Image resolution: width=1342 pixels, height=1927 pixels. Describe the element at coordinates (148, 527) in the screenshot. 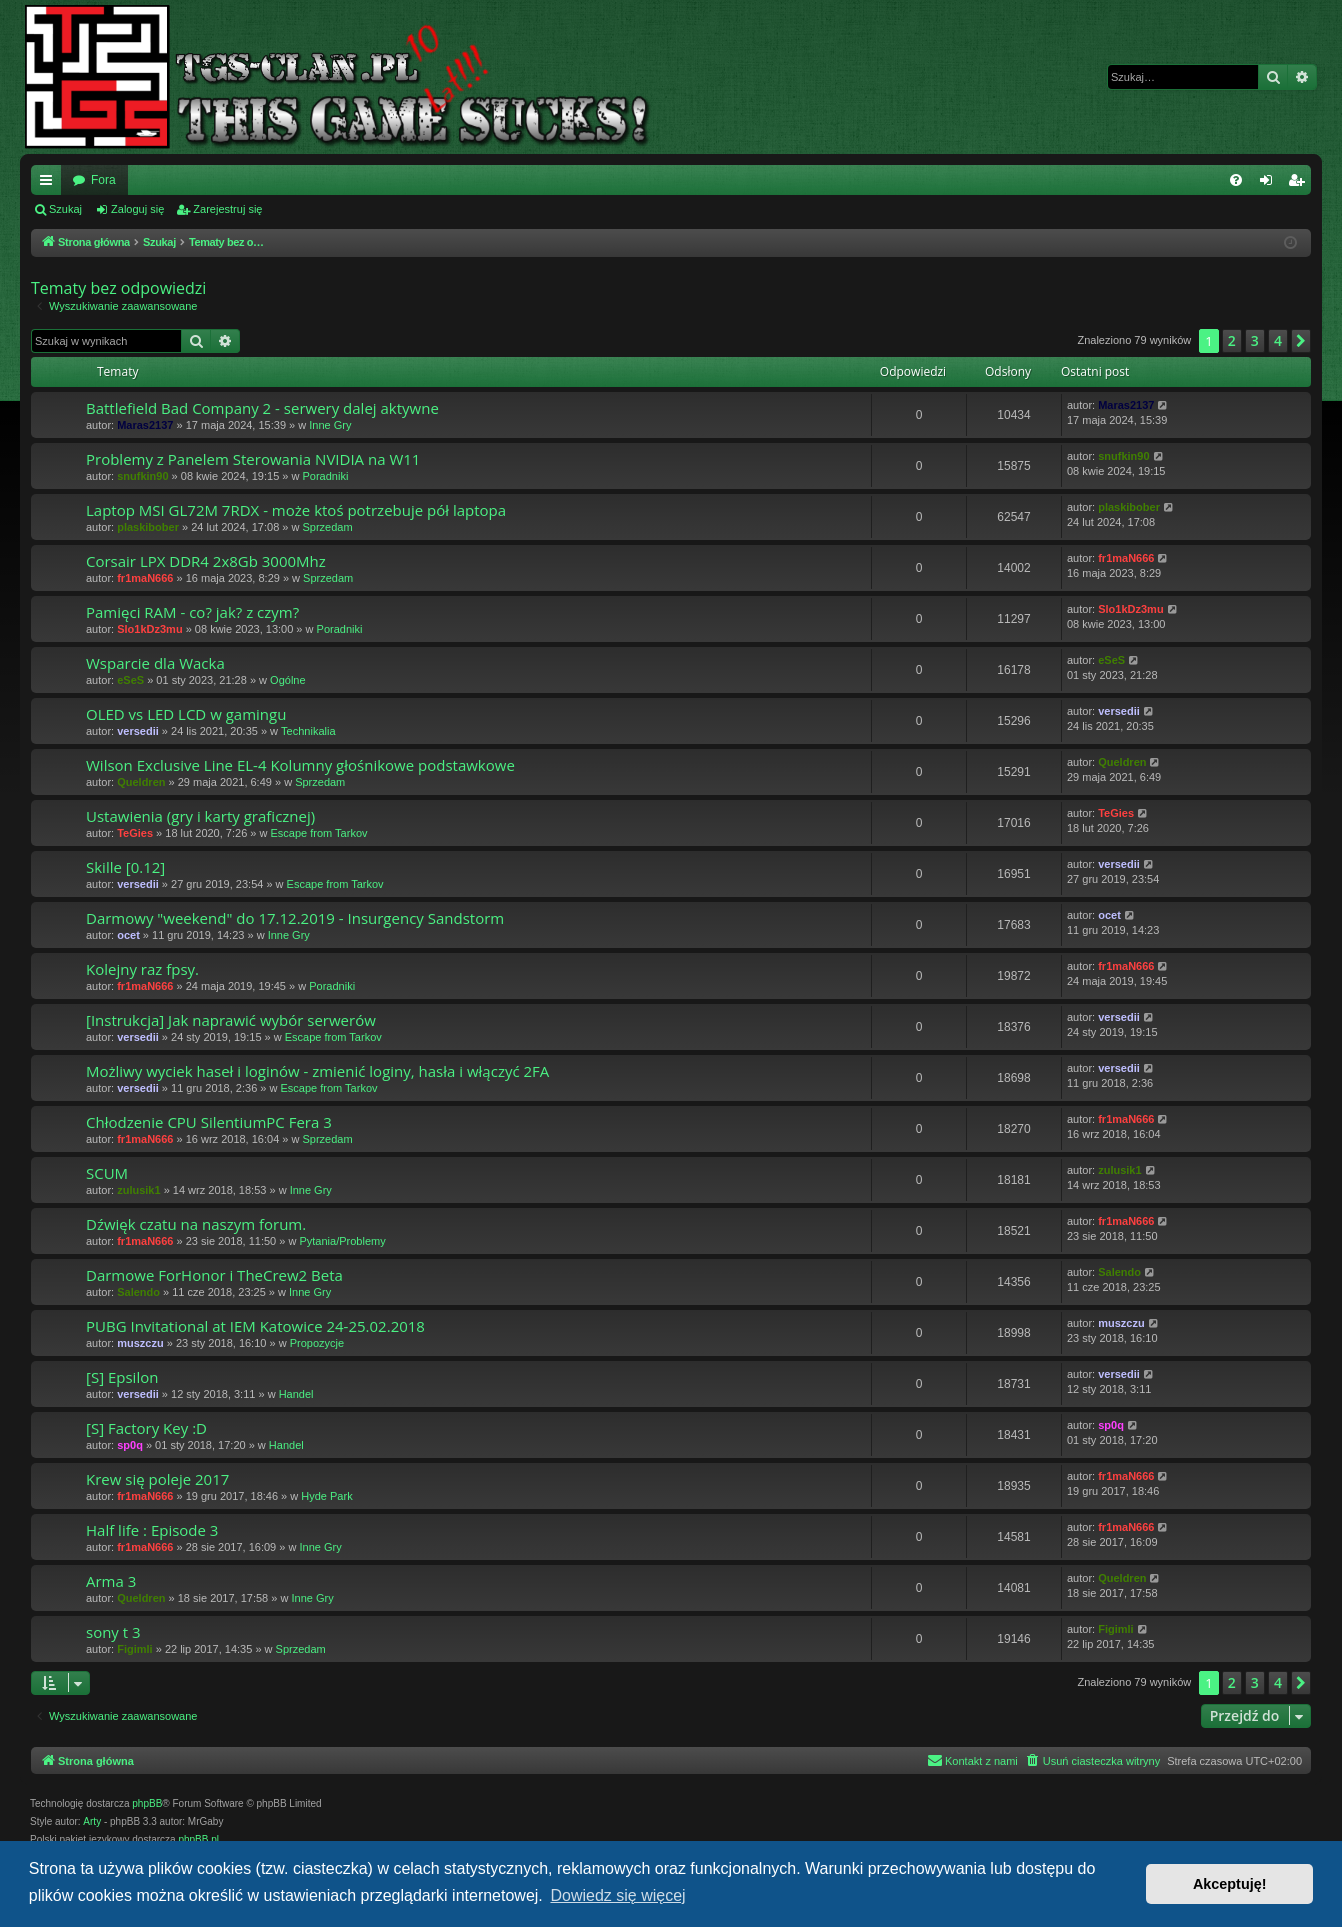

I see `plaskibober` at that location.